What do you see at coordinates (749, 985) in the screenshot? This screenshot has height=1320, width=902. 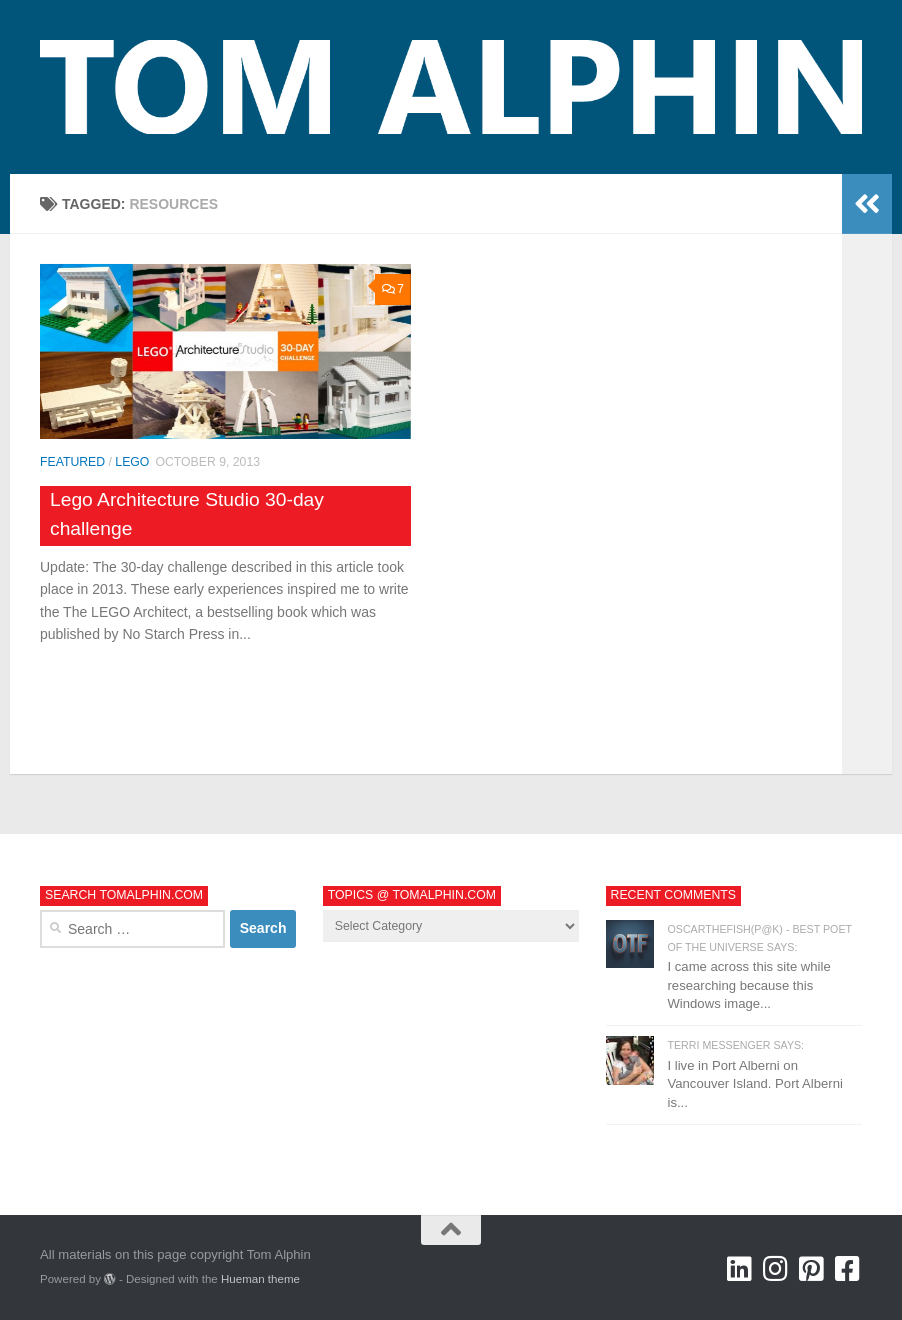 I see `I came across this site while researching because this Windows image...` at bounding box center [749, 985].